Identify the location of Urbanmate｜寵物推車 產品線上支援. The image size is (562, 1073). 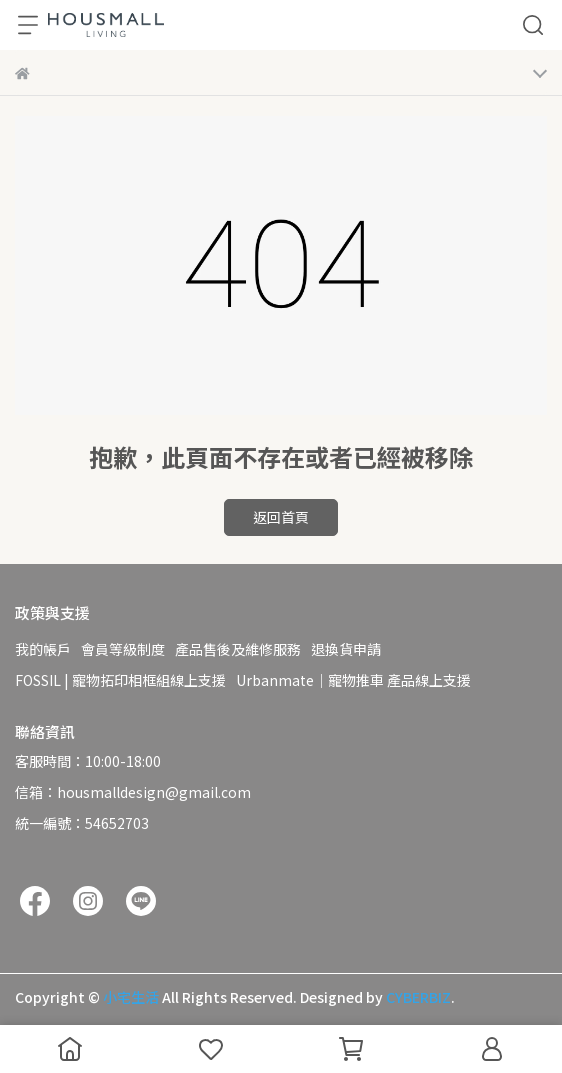
(353, 680).